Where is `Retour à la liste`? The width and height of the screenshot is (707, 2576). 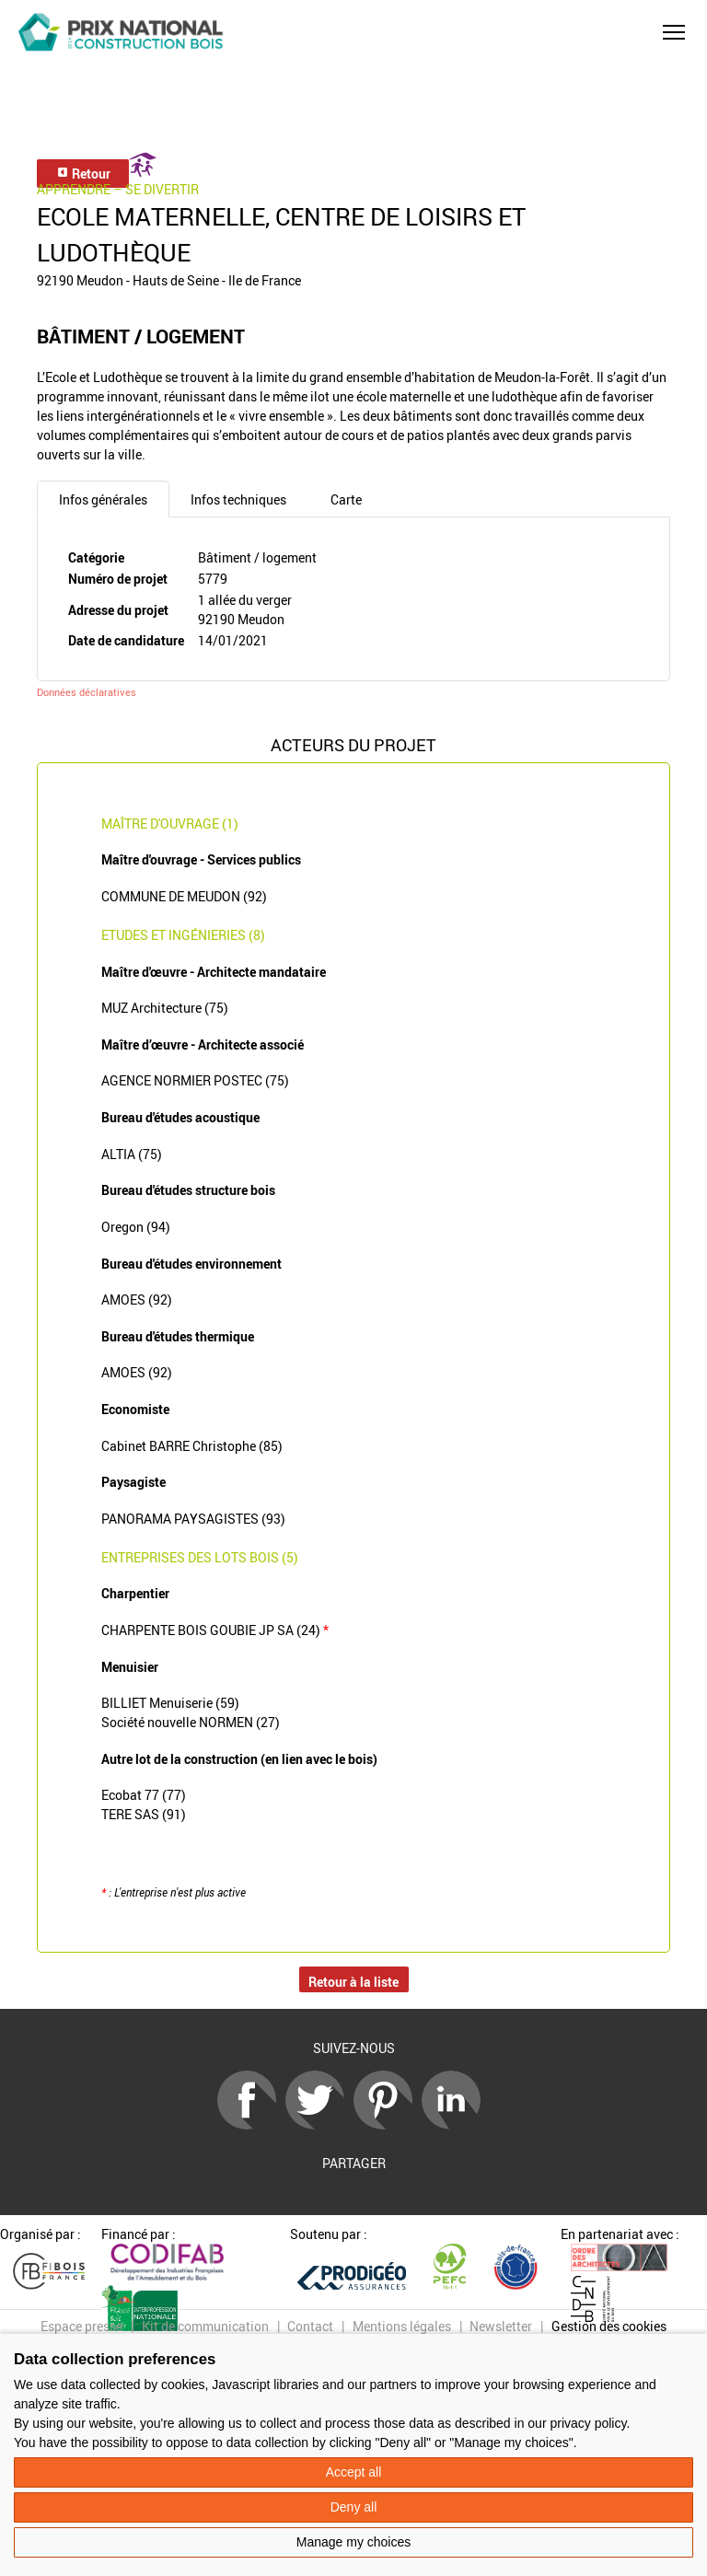 Retour à la liste is located at coordinates (353, 1981).